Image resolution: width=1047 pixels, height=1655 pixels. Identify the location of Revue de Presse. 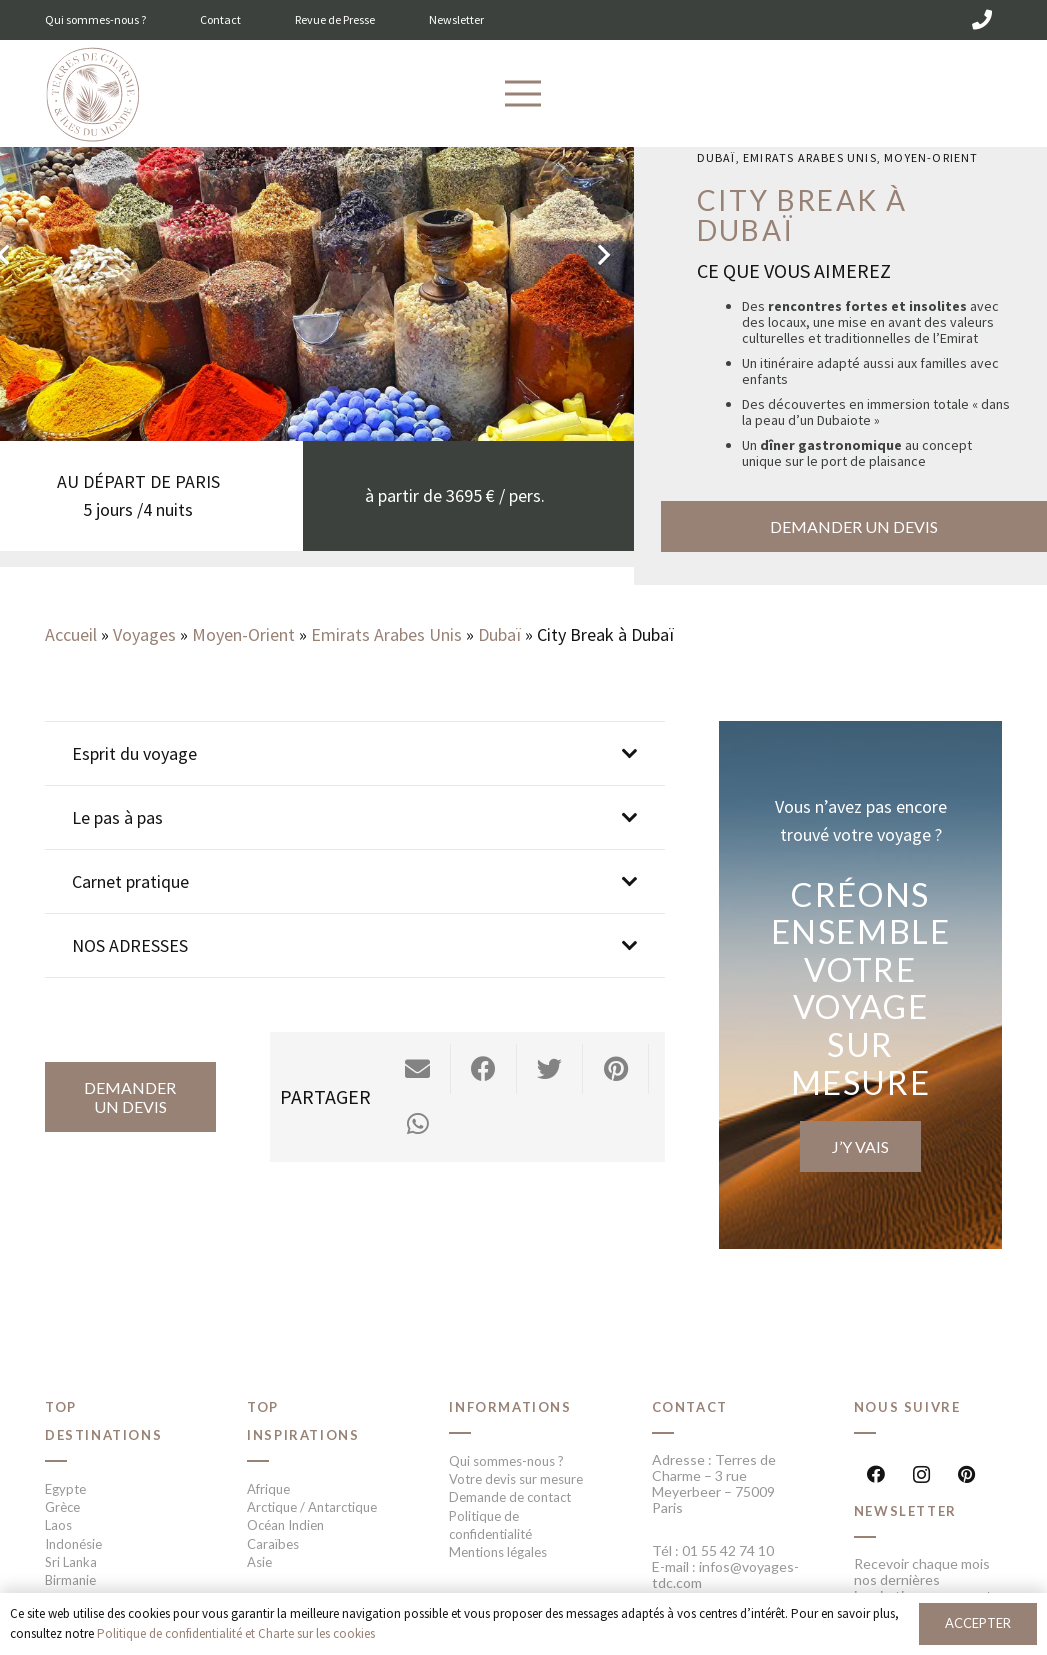
(335, 19).